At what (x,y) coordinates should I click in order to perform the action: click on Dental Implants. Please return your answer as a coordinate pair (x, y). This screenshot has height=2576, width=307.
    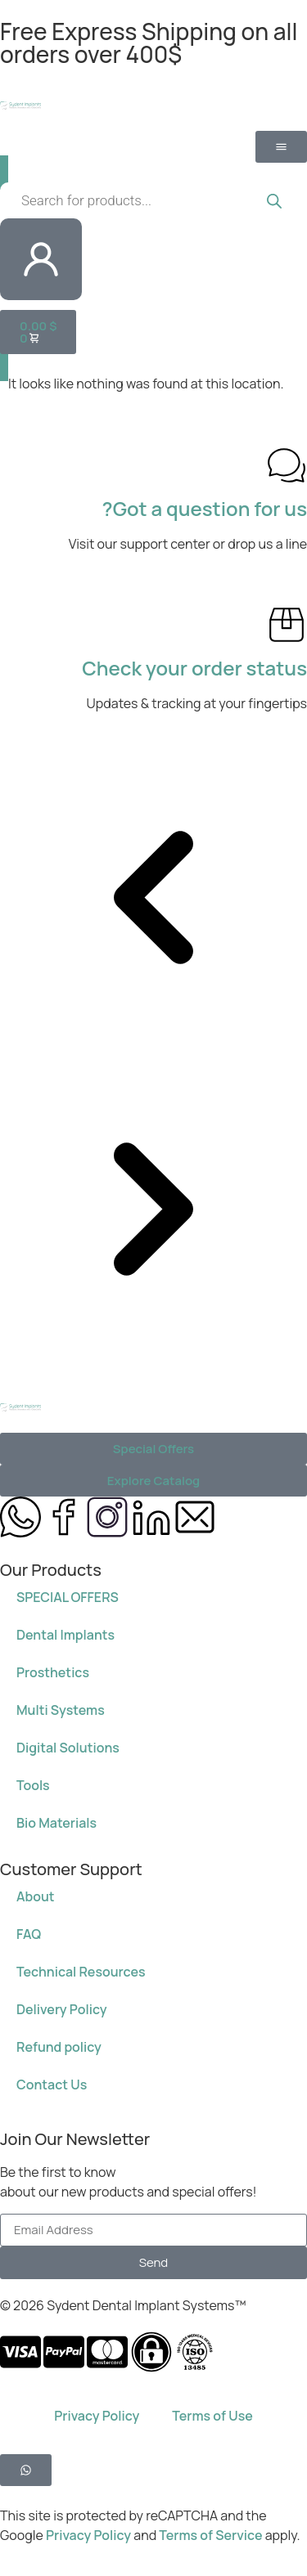
    Looking at the image, I should click on (65, 1635).